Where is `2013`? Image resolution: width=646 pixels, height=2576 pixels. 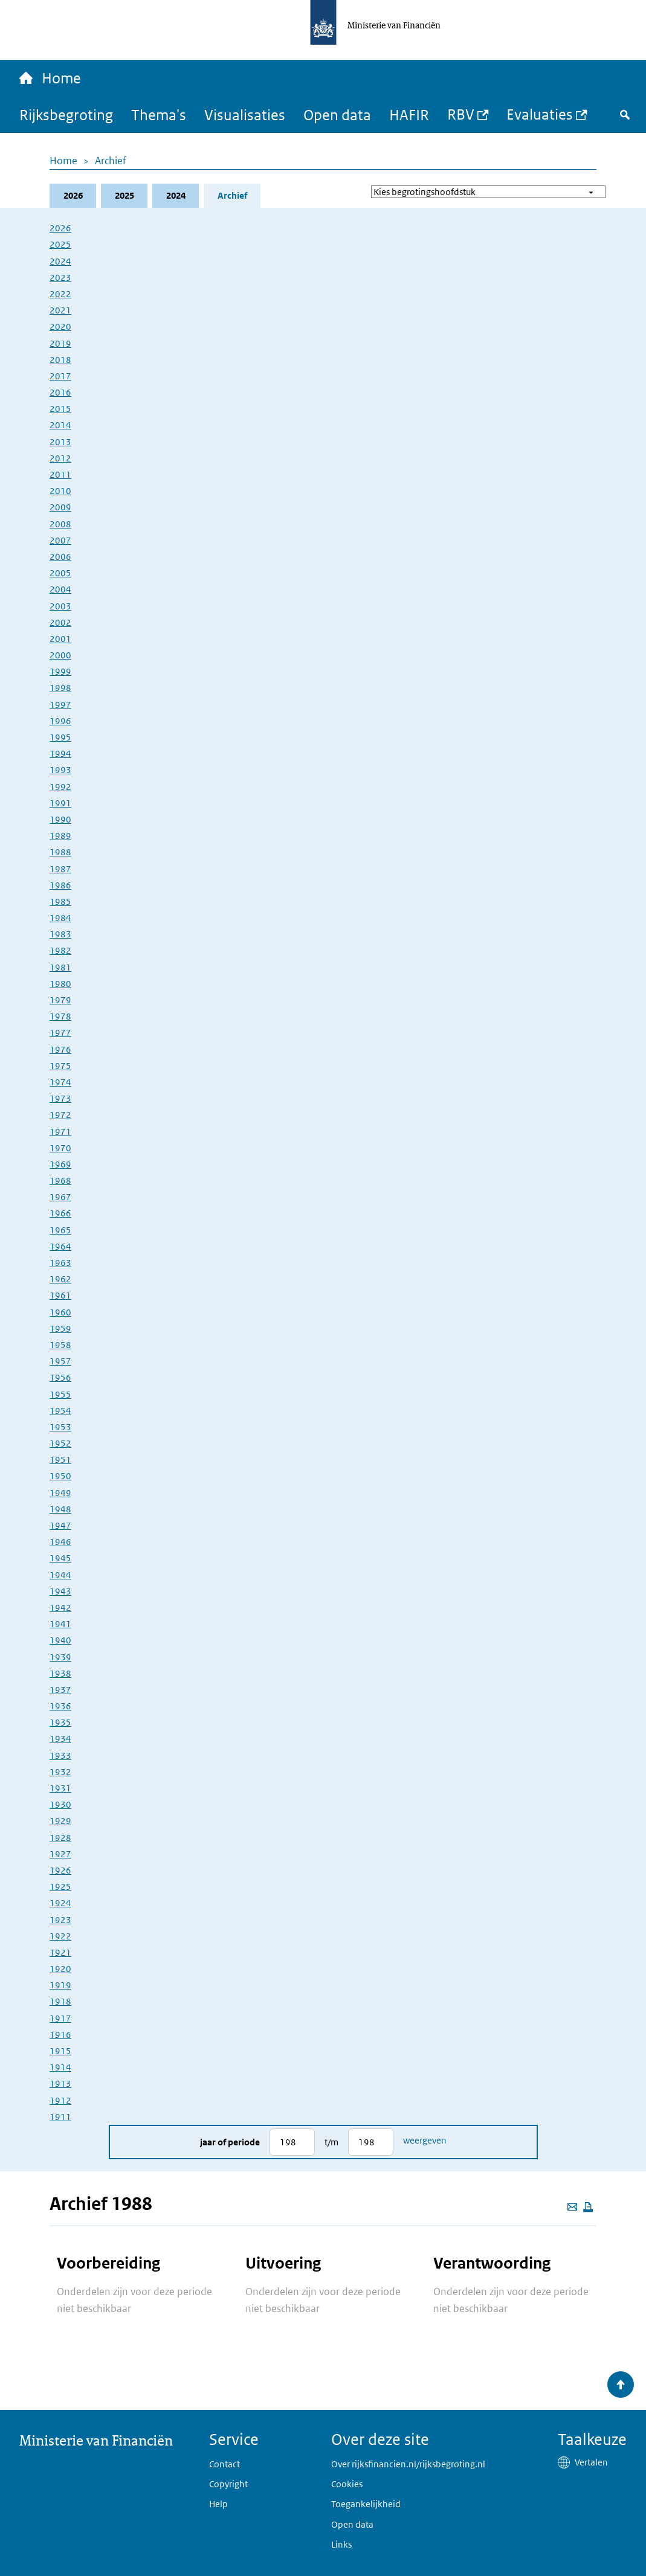 2013 is located at coordinates (60, 442).